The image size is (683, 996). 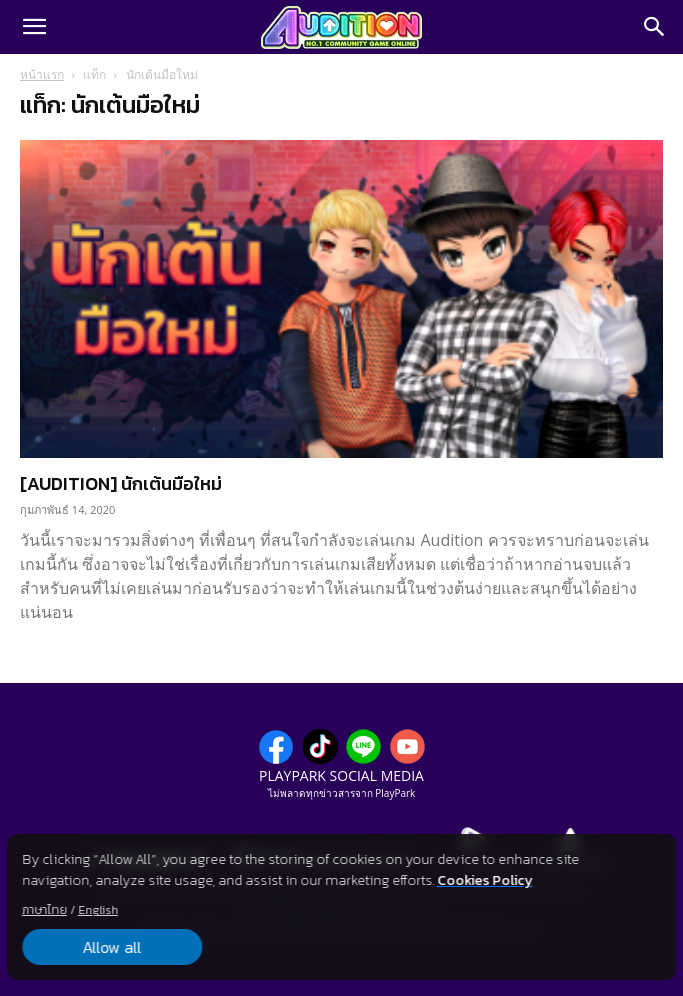 What do you see at coordinates (98, 910) in the screenshot?
I see `English` at bounding box center [98, 910].